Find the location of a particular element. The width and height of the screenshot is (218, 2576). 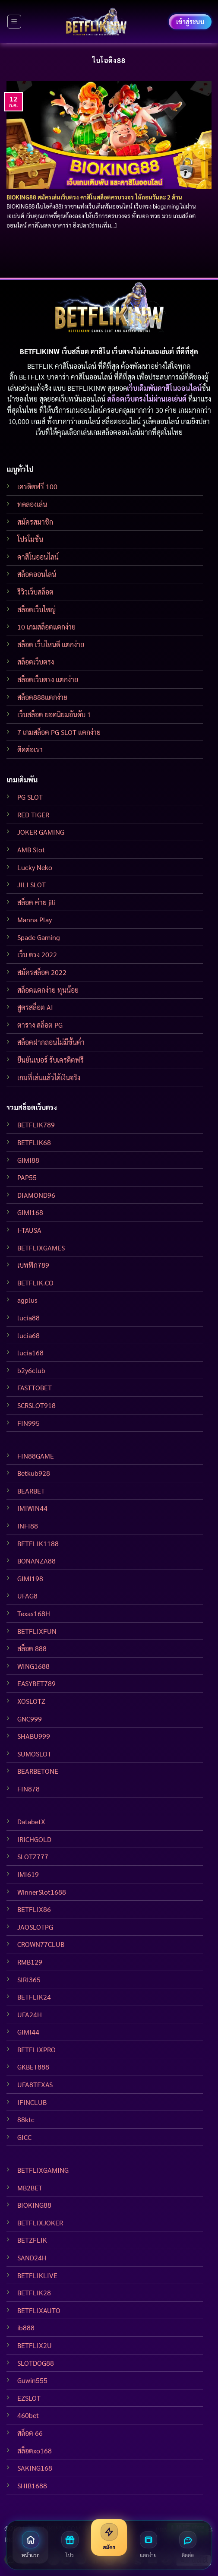

เกมที่เล่นแล้วได้เงินจริง is located at coordinates (48, 1077).